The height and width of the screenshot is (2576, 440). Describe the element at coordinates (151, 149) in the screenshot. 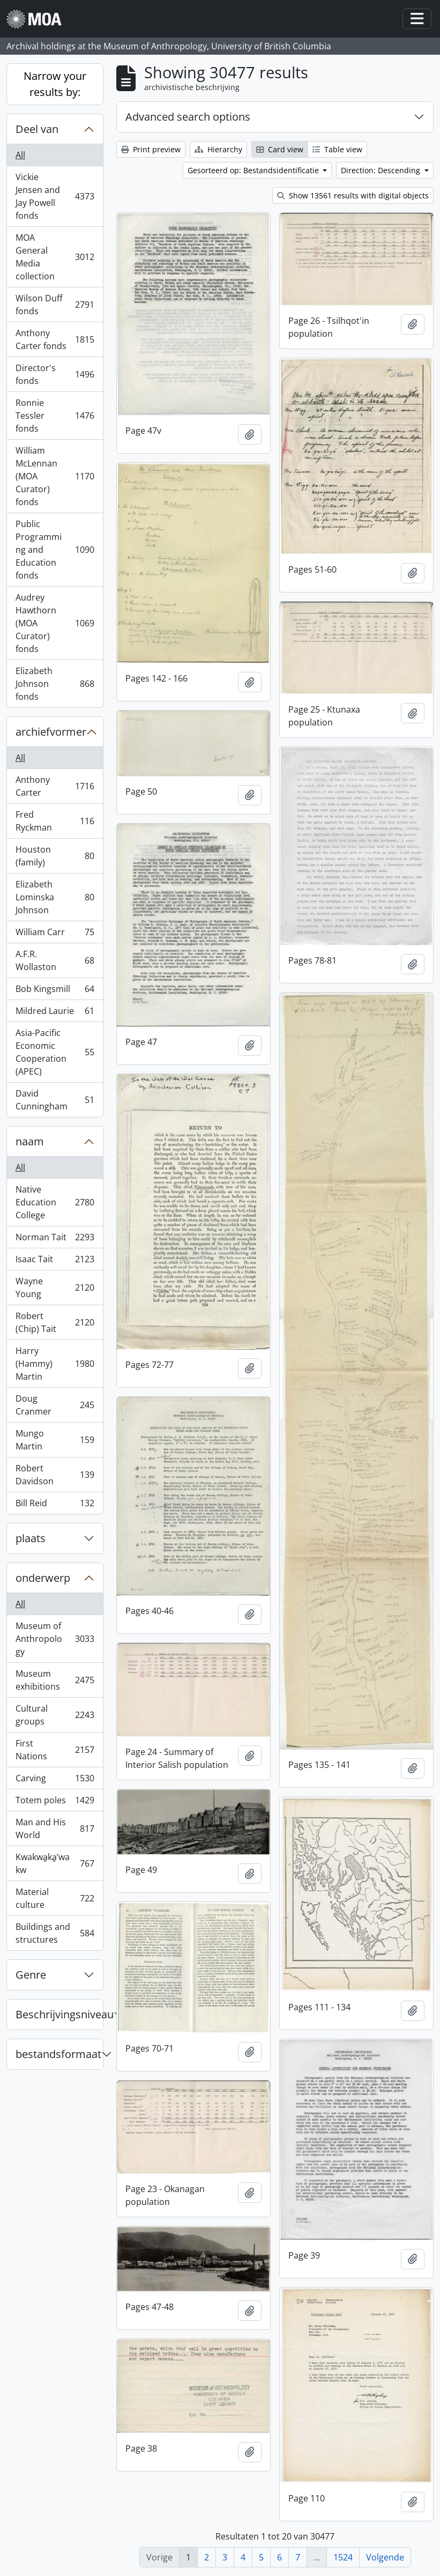

I see `Print preview` at that location.